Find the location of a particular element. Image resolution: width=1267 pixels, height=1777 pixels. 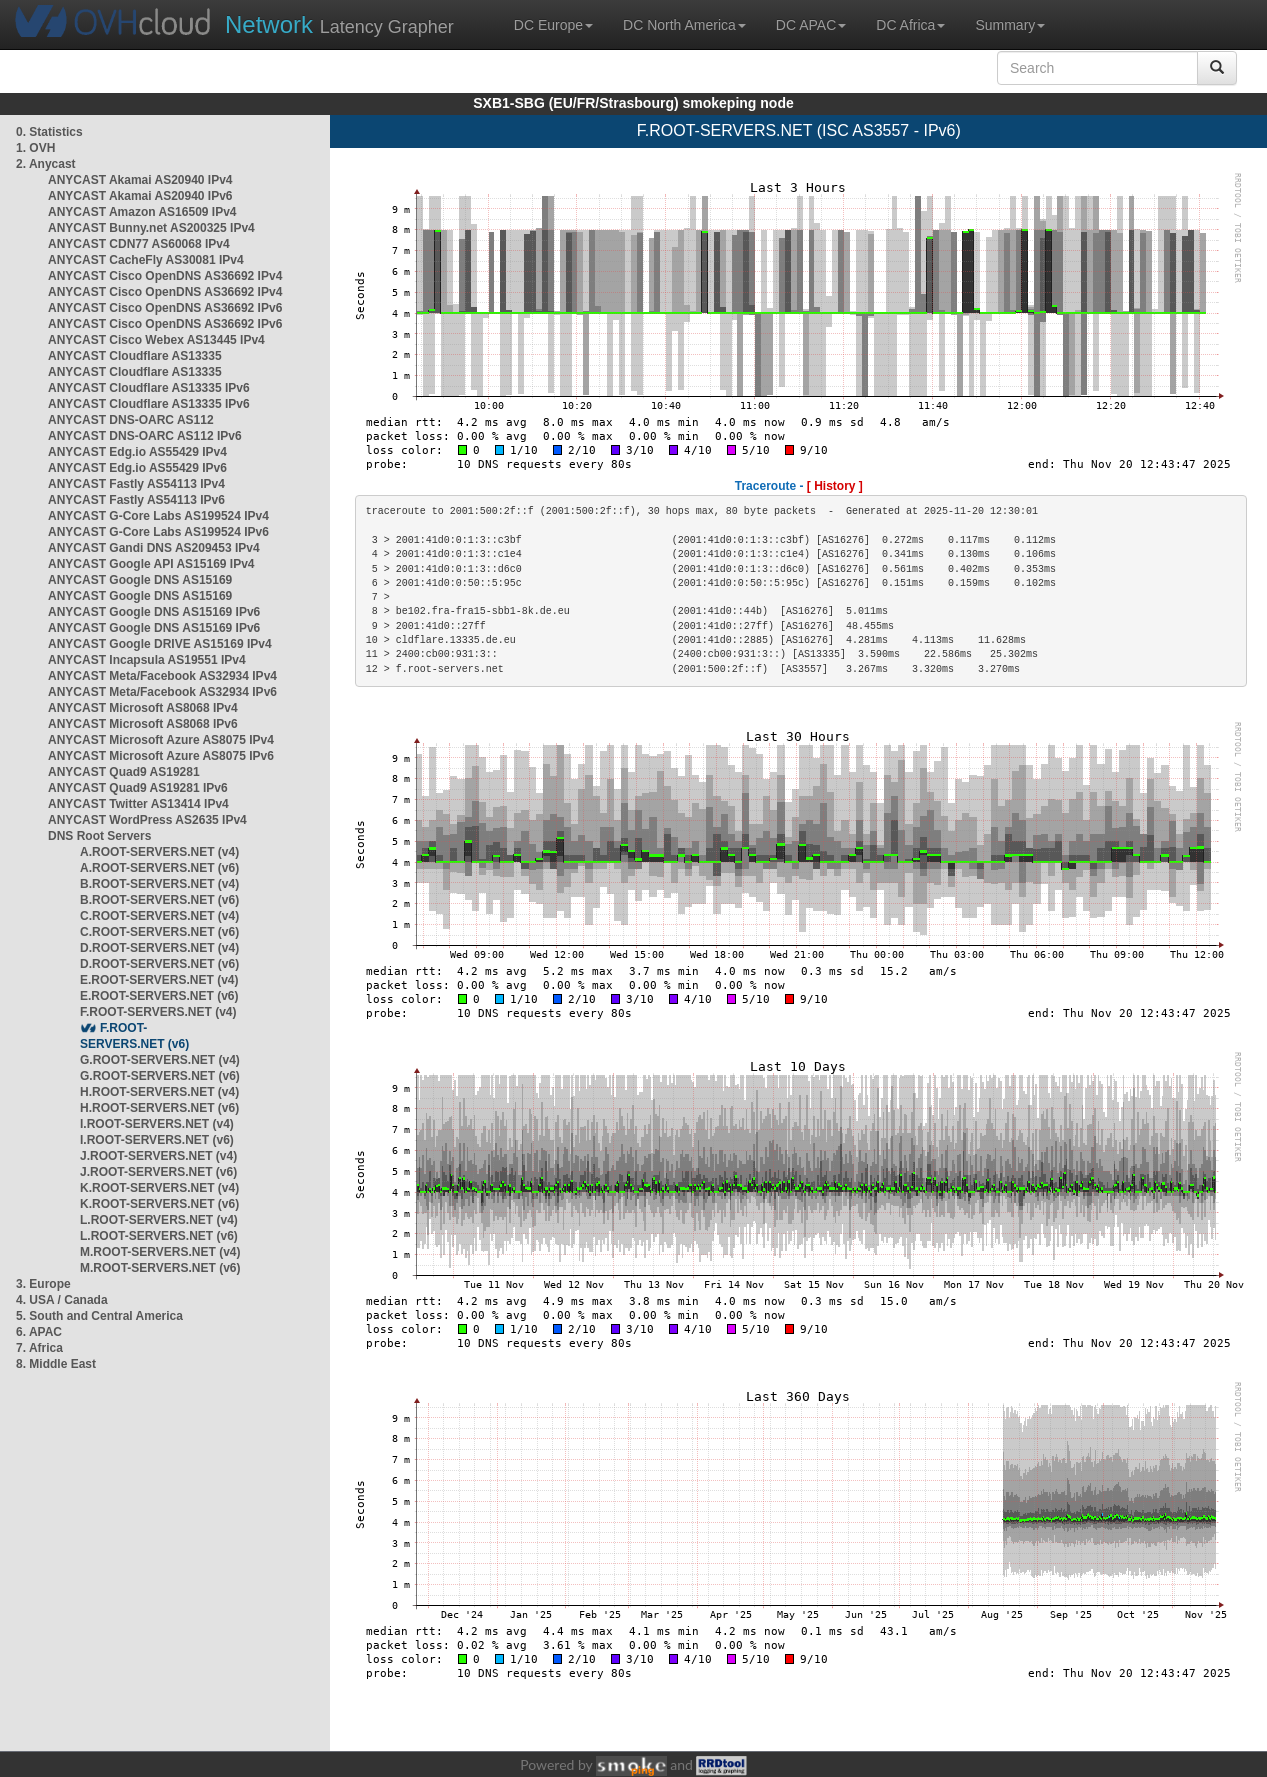

4. USA / Canada is located at coordinates (62, 1300).